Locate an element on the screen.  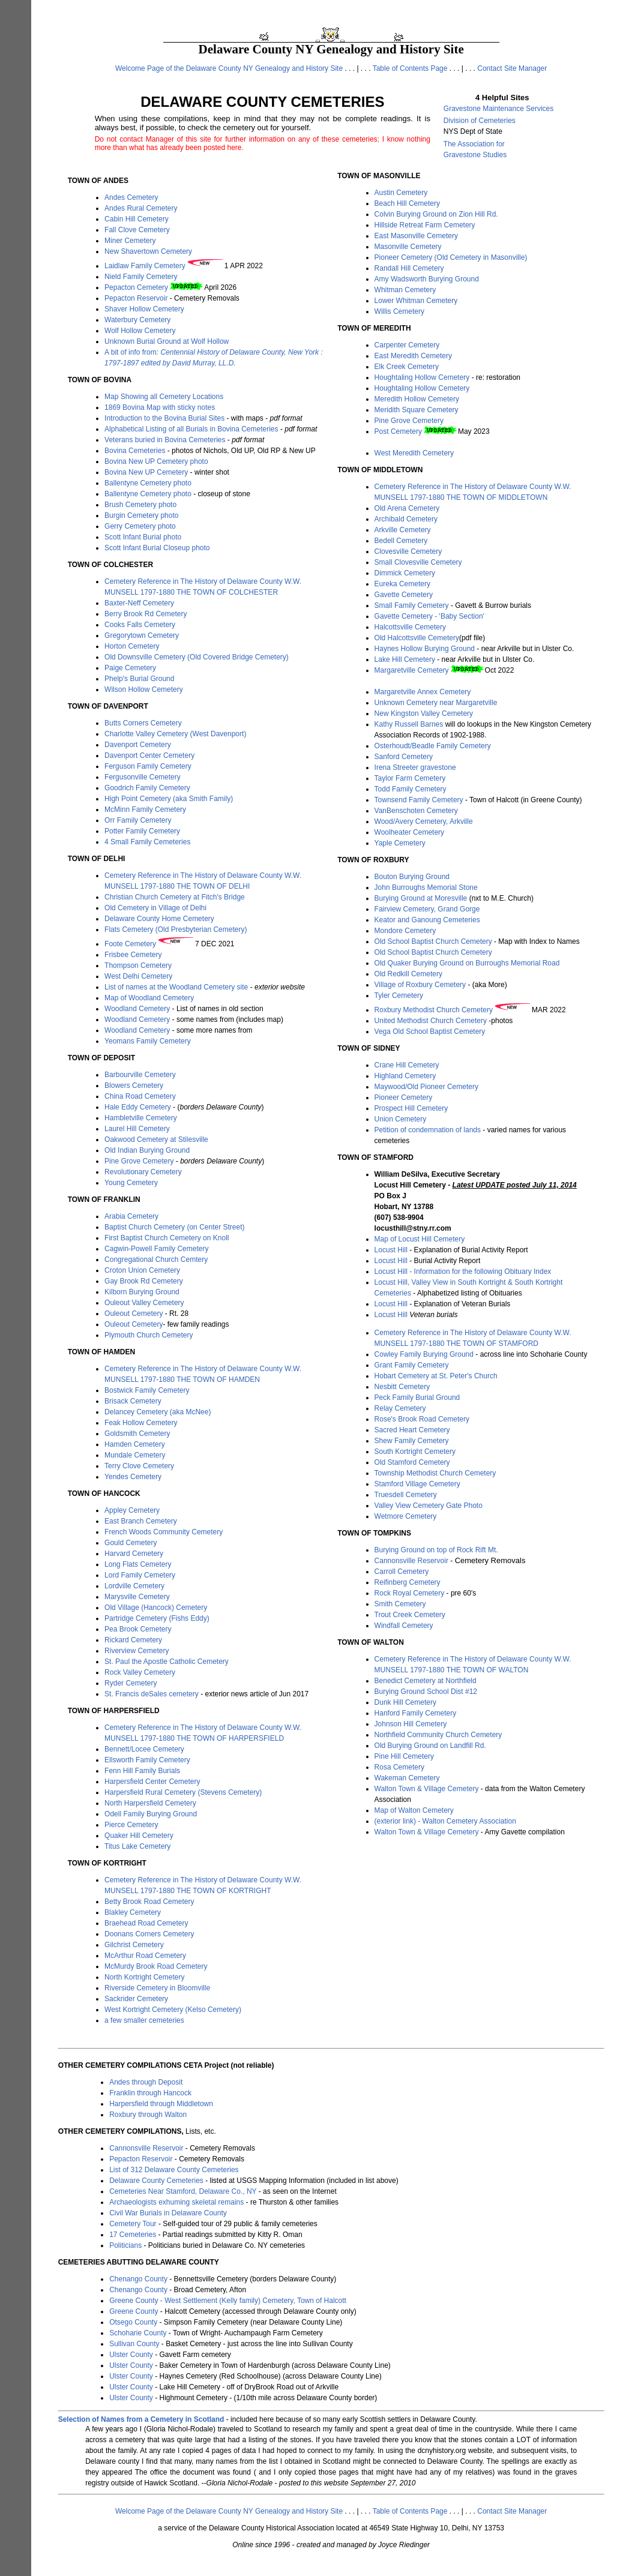
Randall Hill Cemetery is located at coordinates (409, 268).